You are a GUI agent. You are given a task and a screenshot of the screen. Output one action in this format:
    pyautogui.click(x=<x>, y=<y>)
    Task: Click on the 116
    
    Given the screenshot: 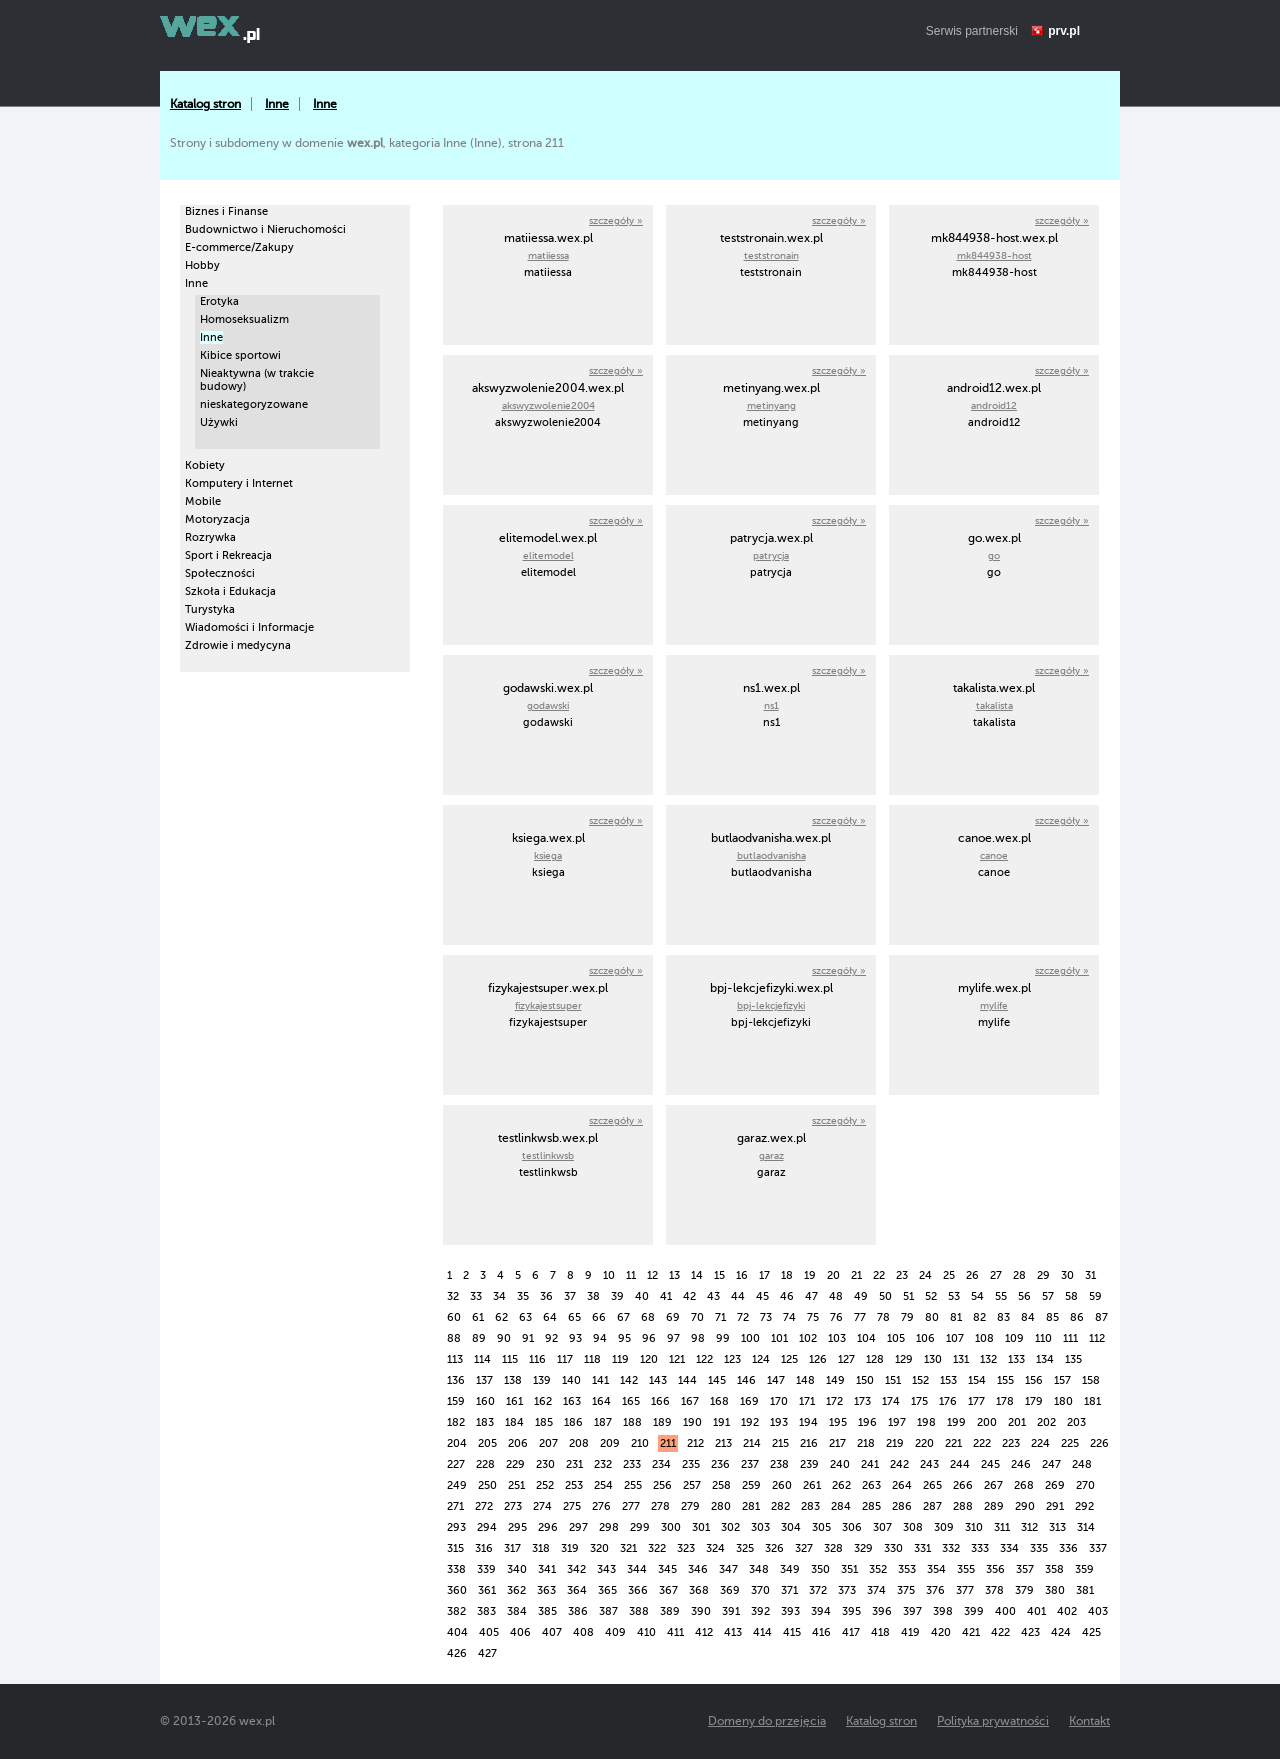 What is the action you would take?
    pyautogui.click(x=537, y=1359)
    